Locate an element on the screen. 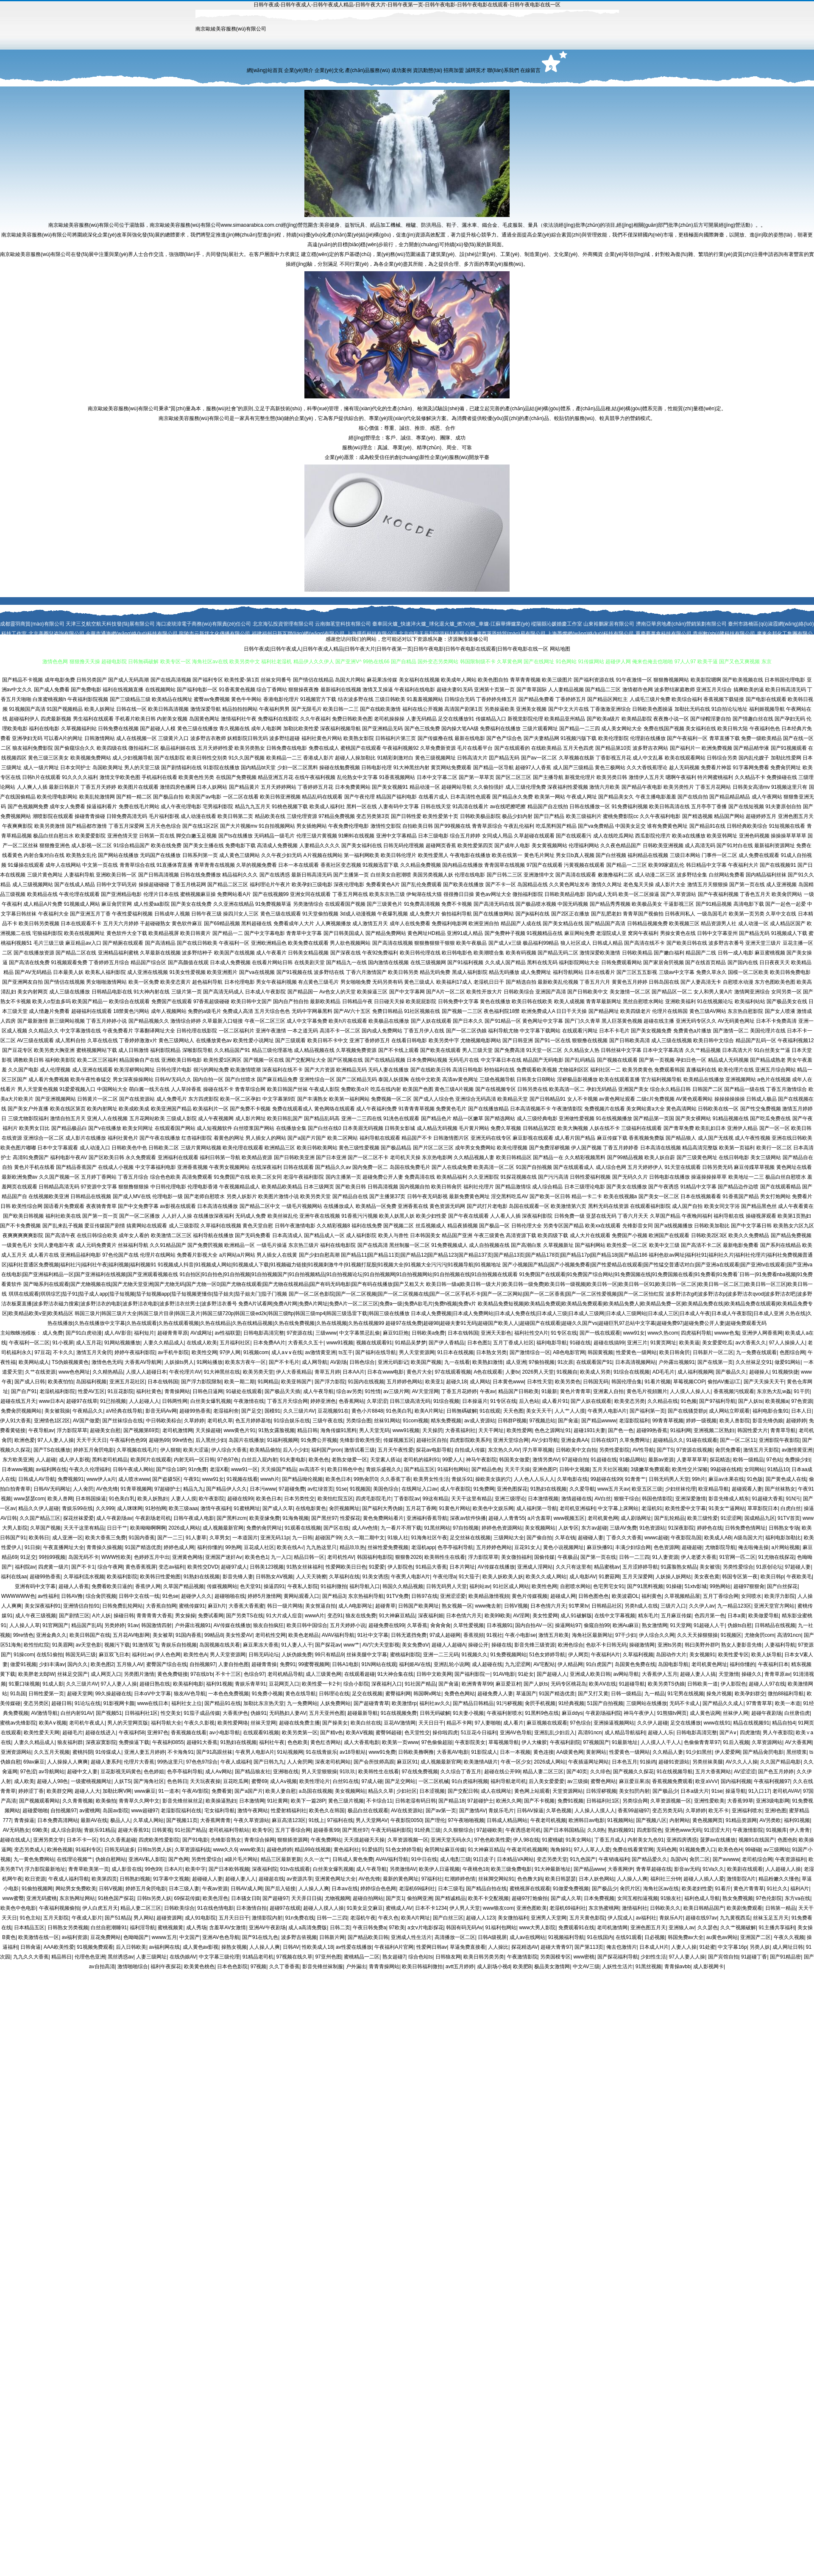  91日皮子 is located at coordinates (483, 1859).